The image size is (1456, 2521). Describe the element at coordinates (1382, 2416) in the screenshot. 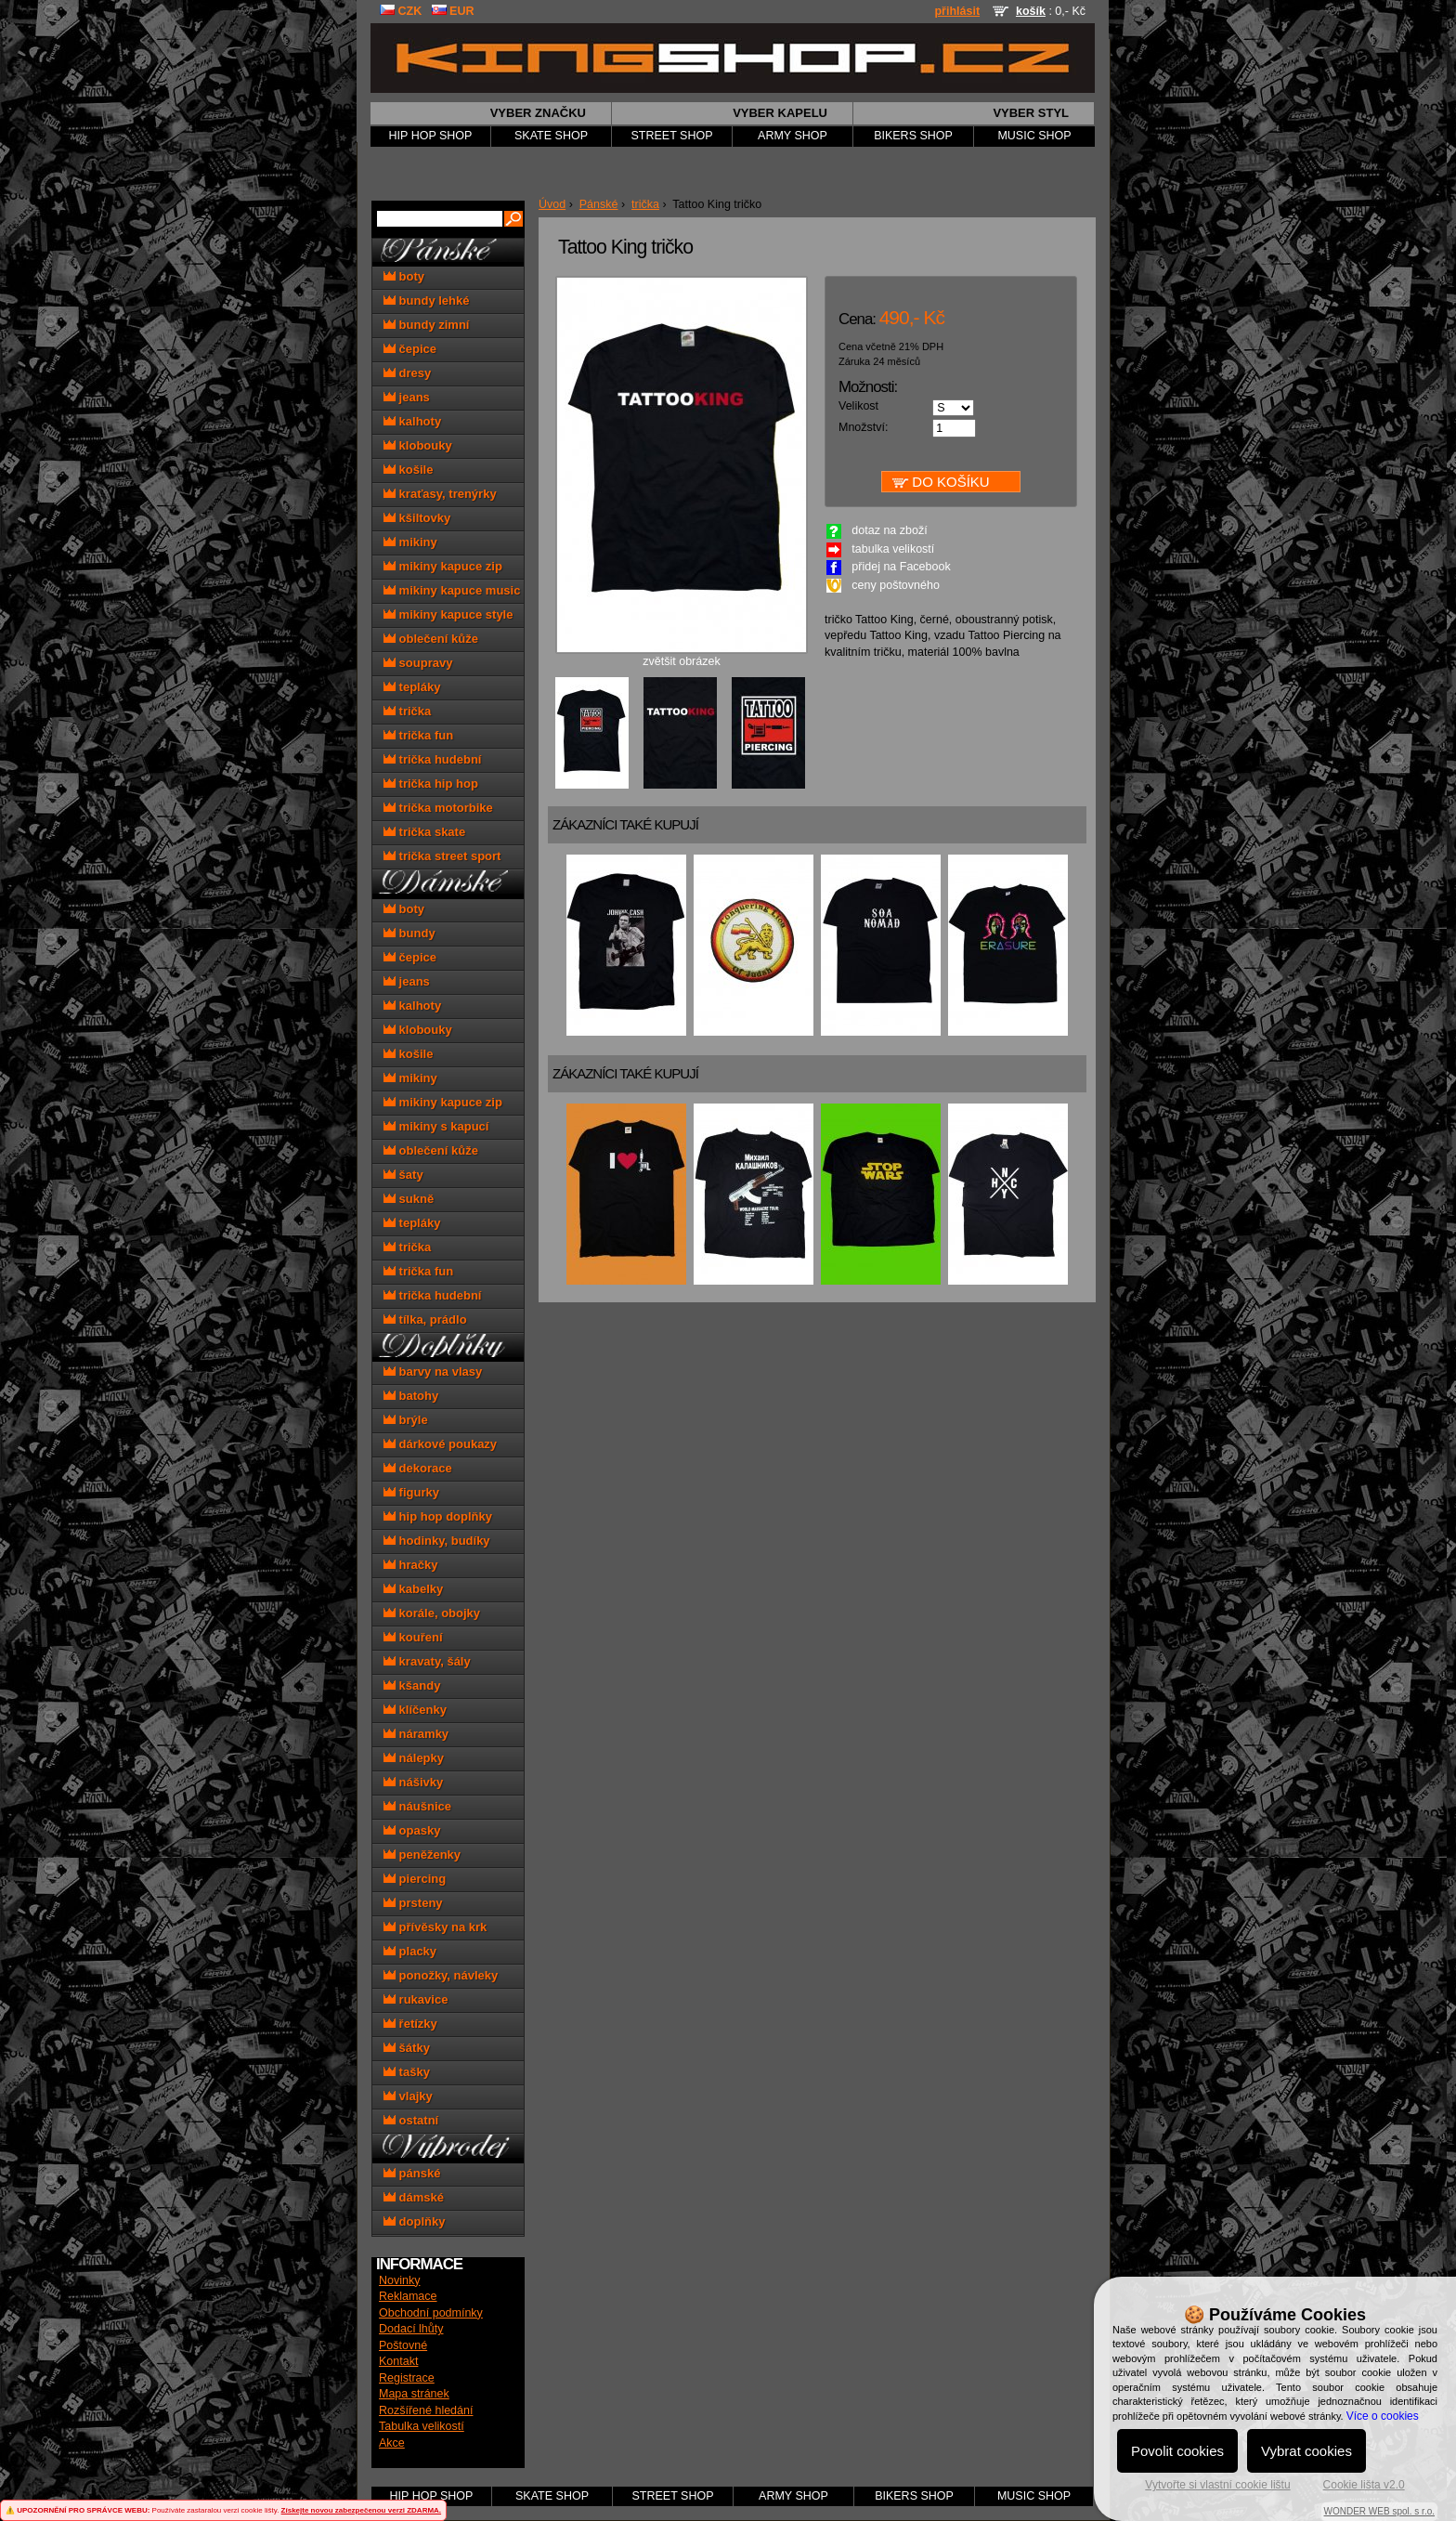

I see `Více o cookies` at that location.